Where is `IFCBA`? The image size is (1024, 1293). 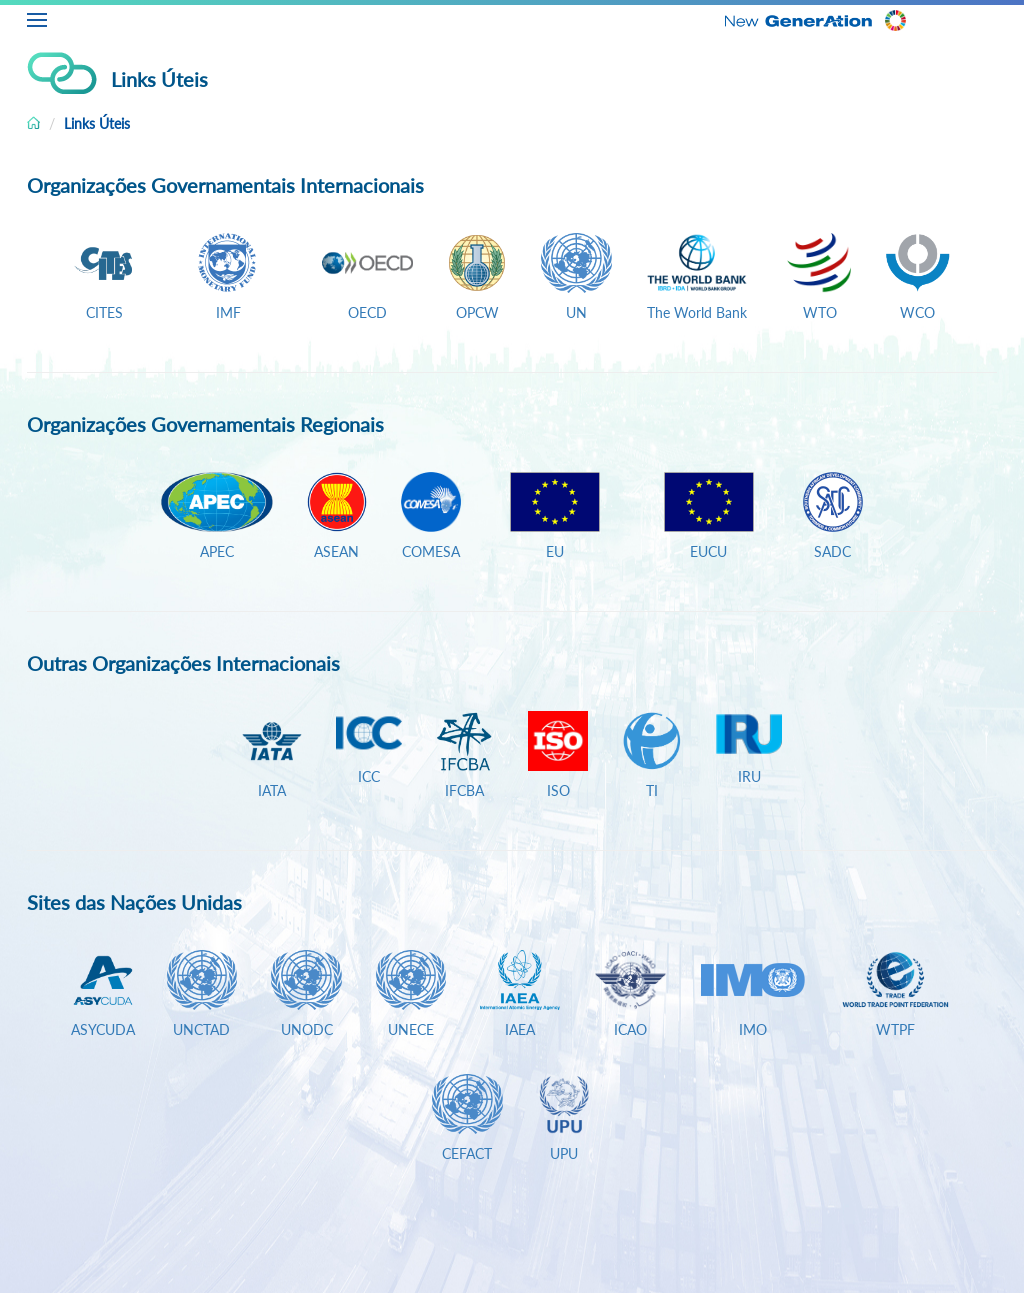
IFCBA is located at coordinates (464, 790).